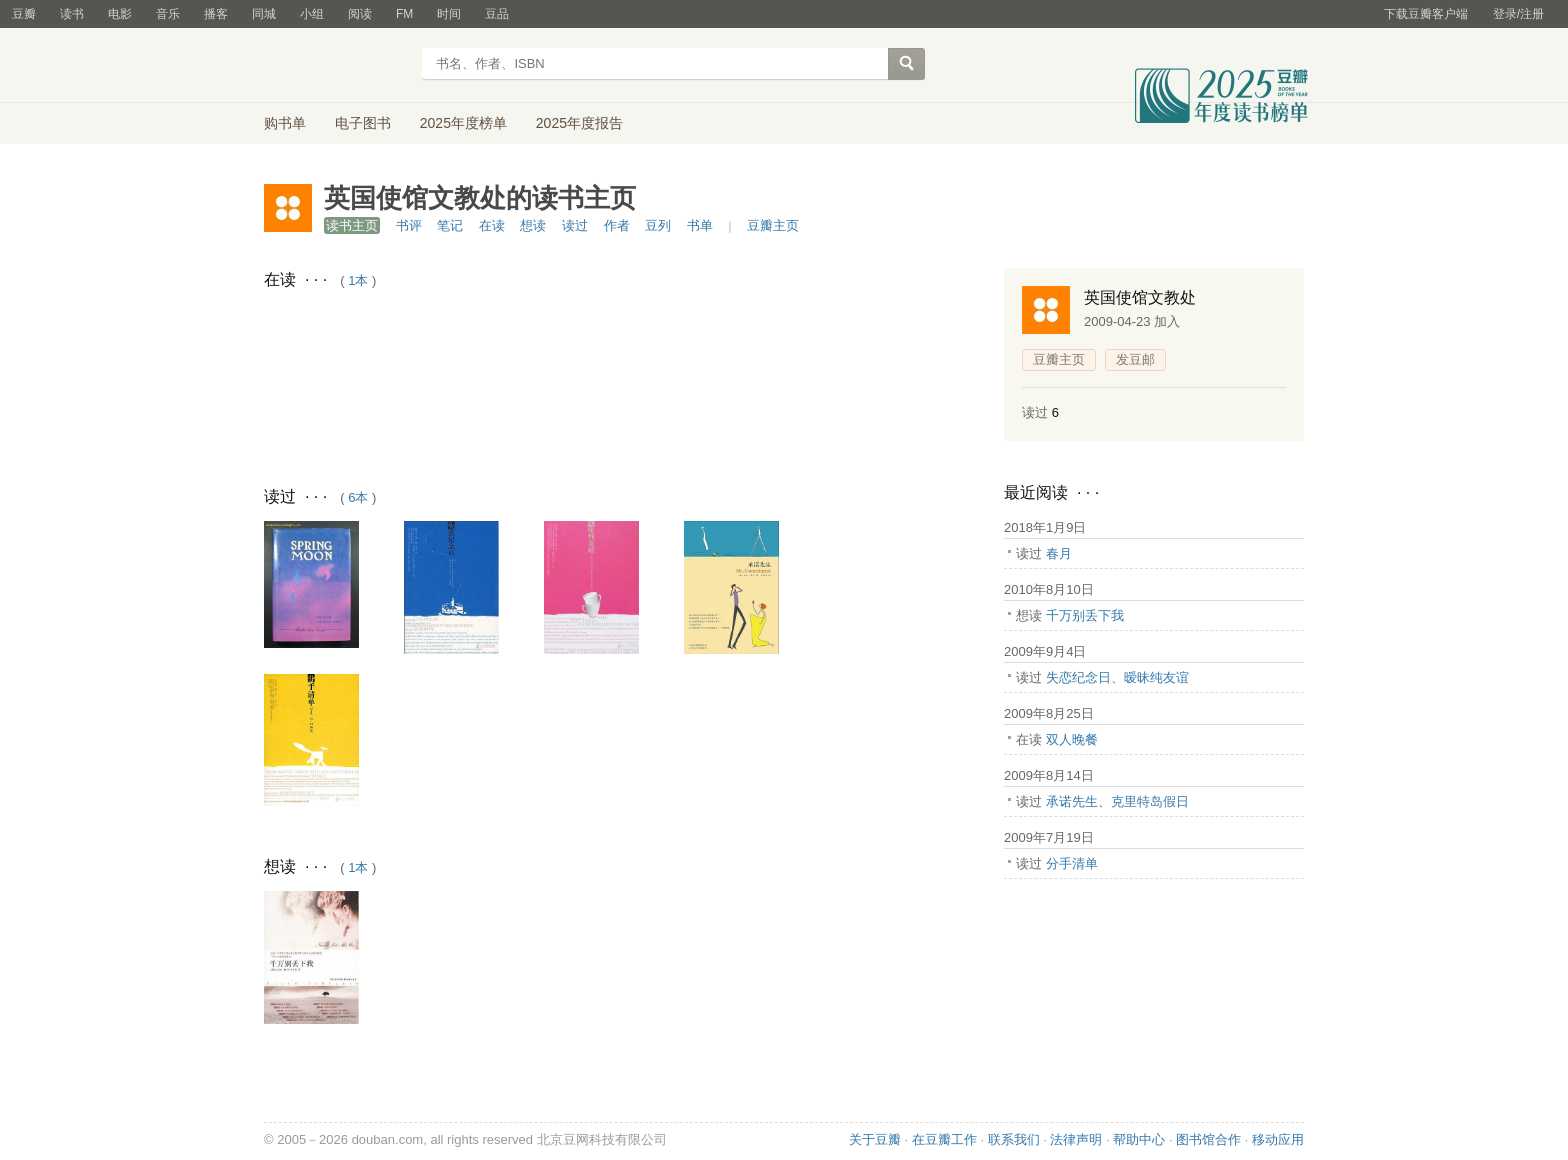  Describe the element at coordinates (312, 14) in the screenshot. I see `小组` at that location.